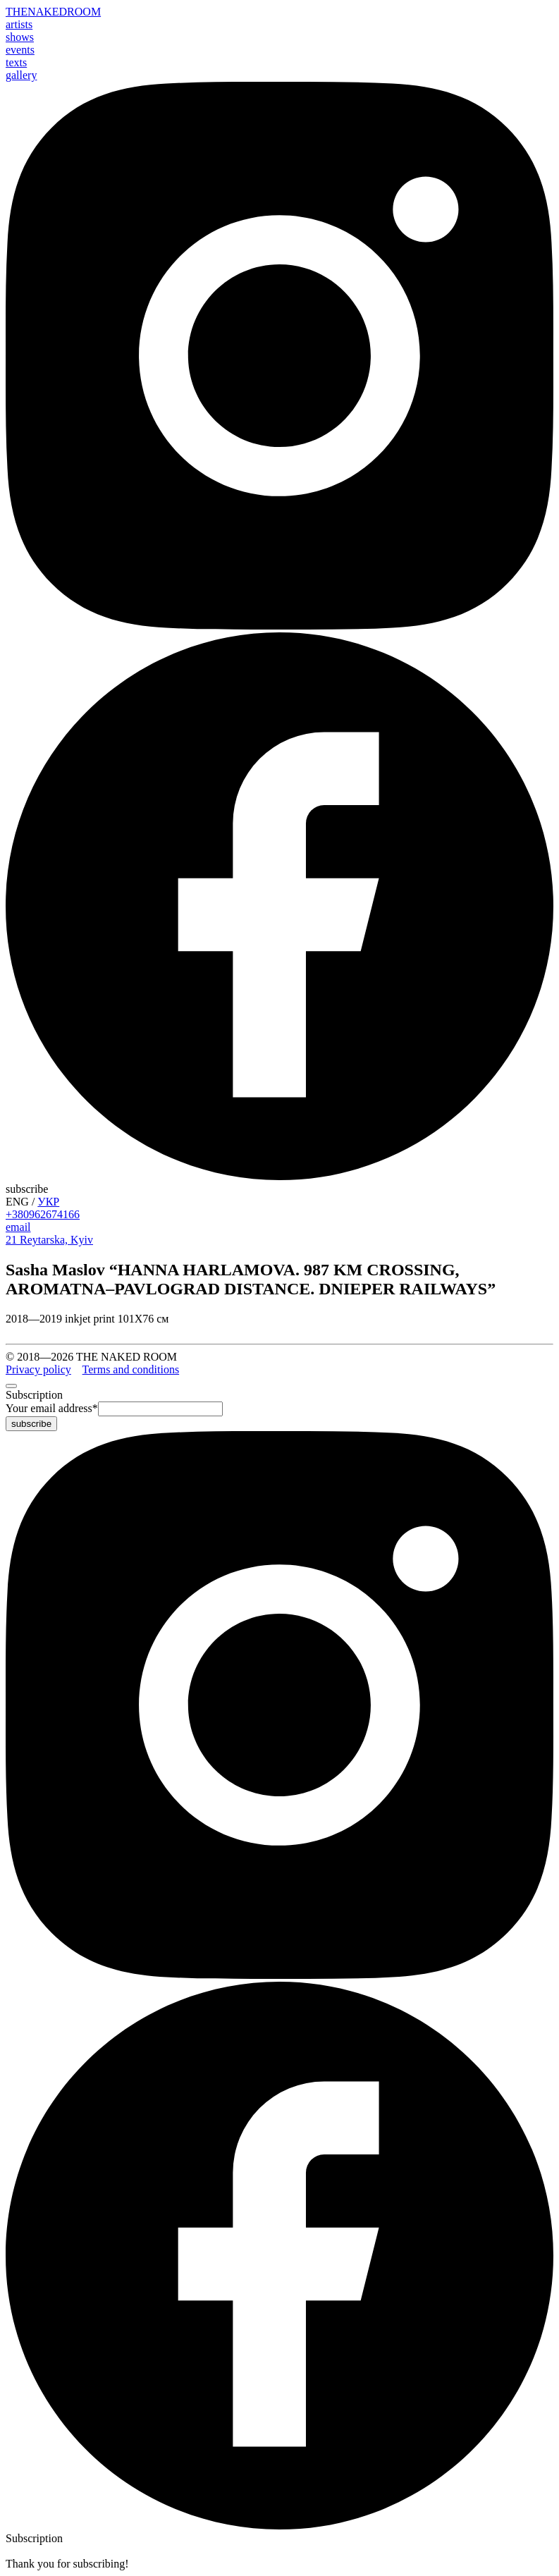 Image resolution: width=559 pixels, height=2576 pixels. I want to click on [close], so click(11, 1386).